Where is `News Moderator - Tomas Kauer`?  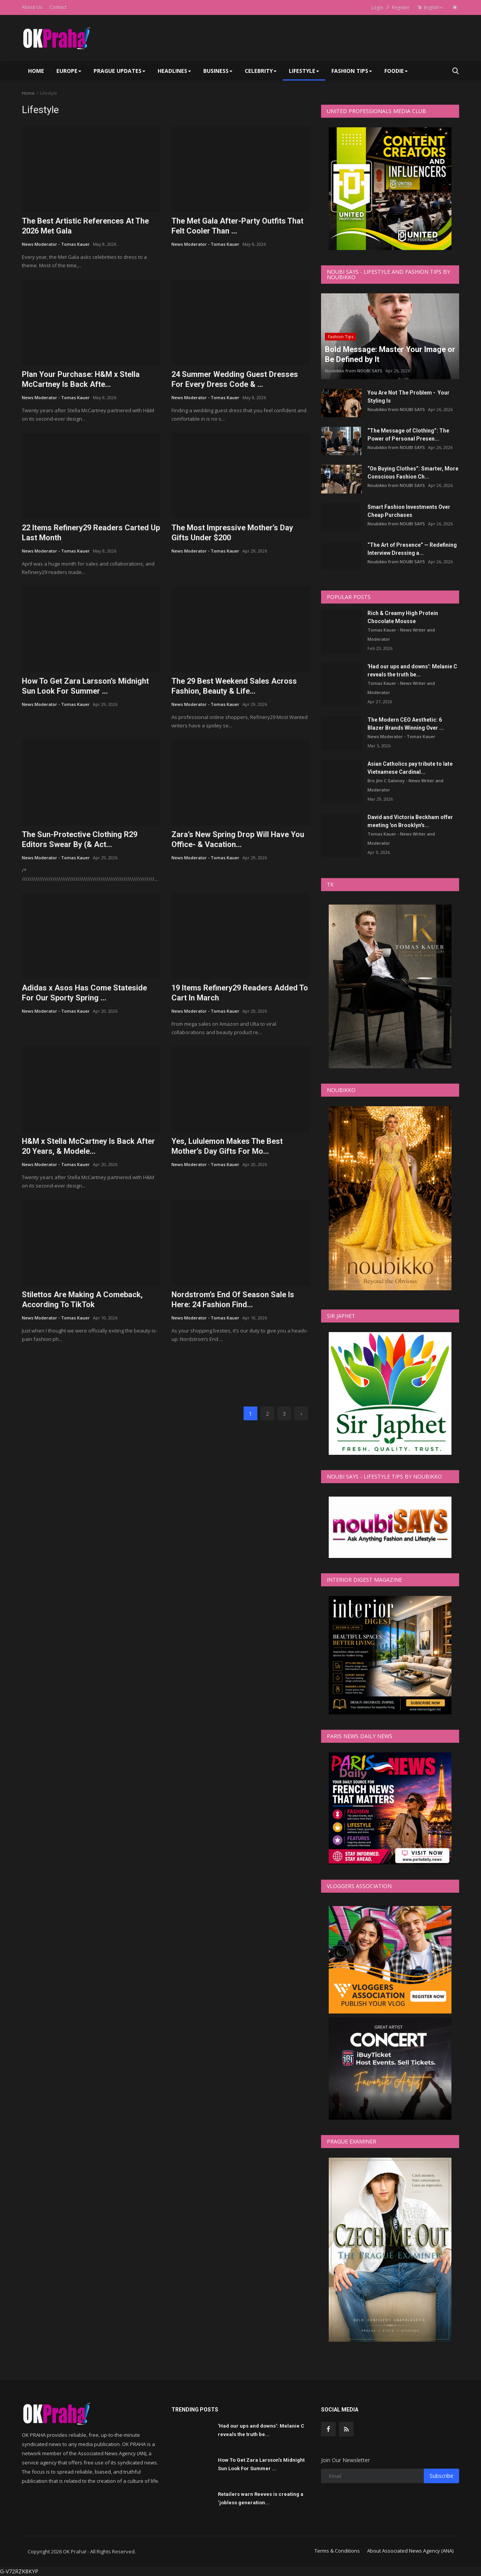
News Moderator - Tomas Kauer is located at coordinates (56, 244).